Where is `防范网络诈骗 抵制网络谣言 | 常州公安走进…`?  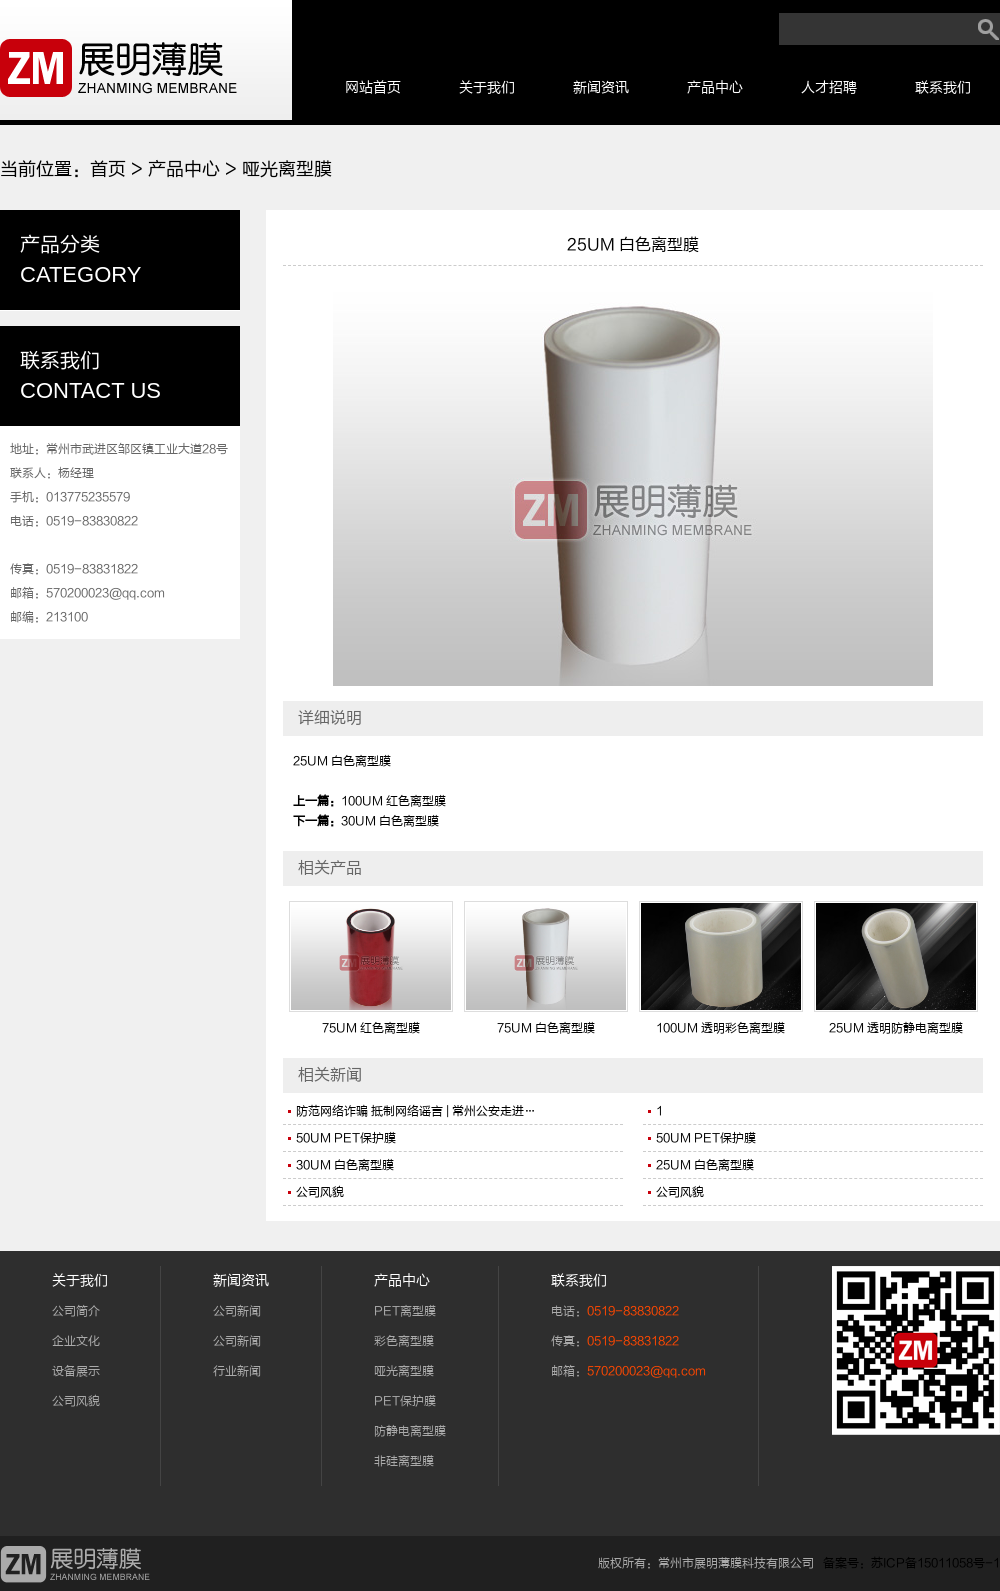 防范网络诈骗 抵制网络谣言 | 常州公安走进… is located at coordinates (416, 1111).